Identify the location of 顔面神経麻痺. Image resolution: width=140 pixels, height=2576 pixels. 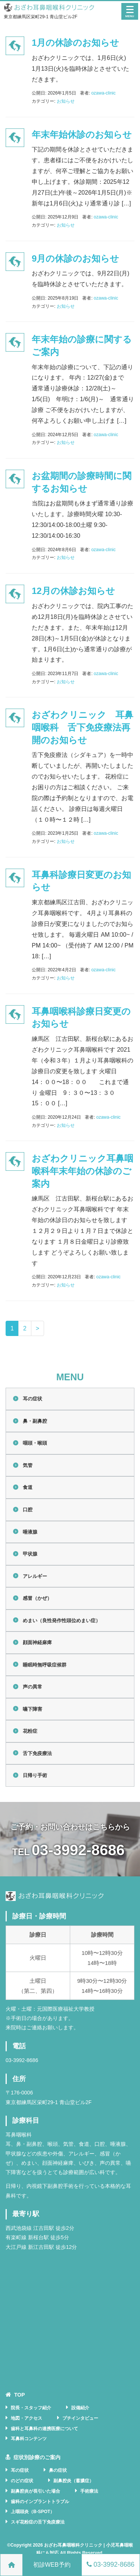
(37, 1642).